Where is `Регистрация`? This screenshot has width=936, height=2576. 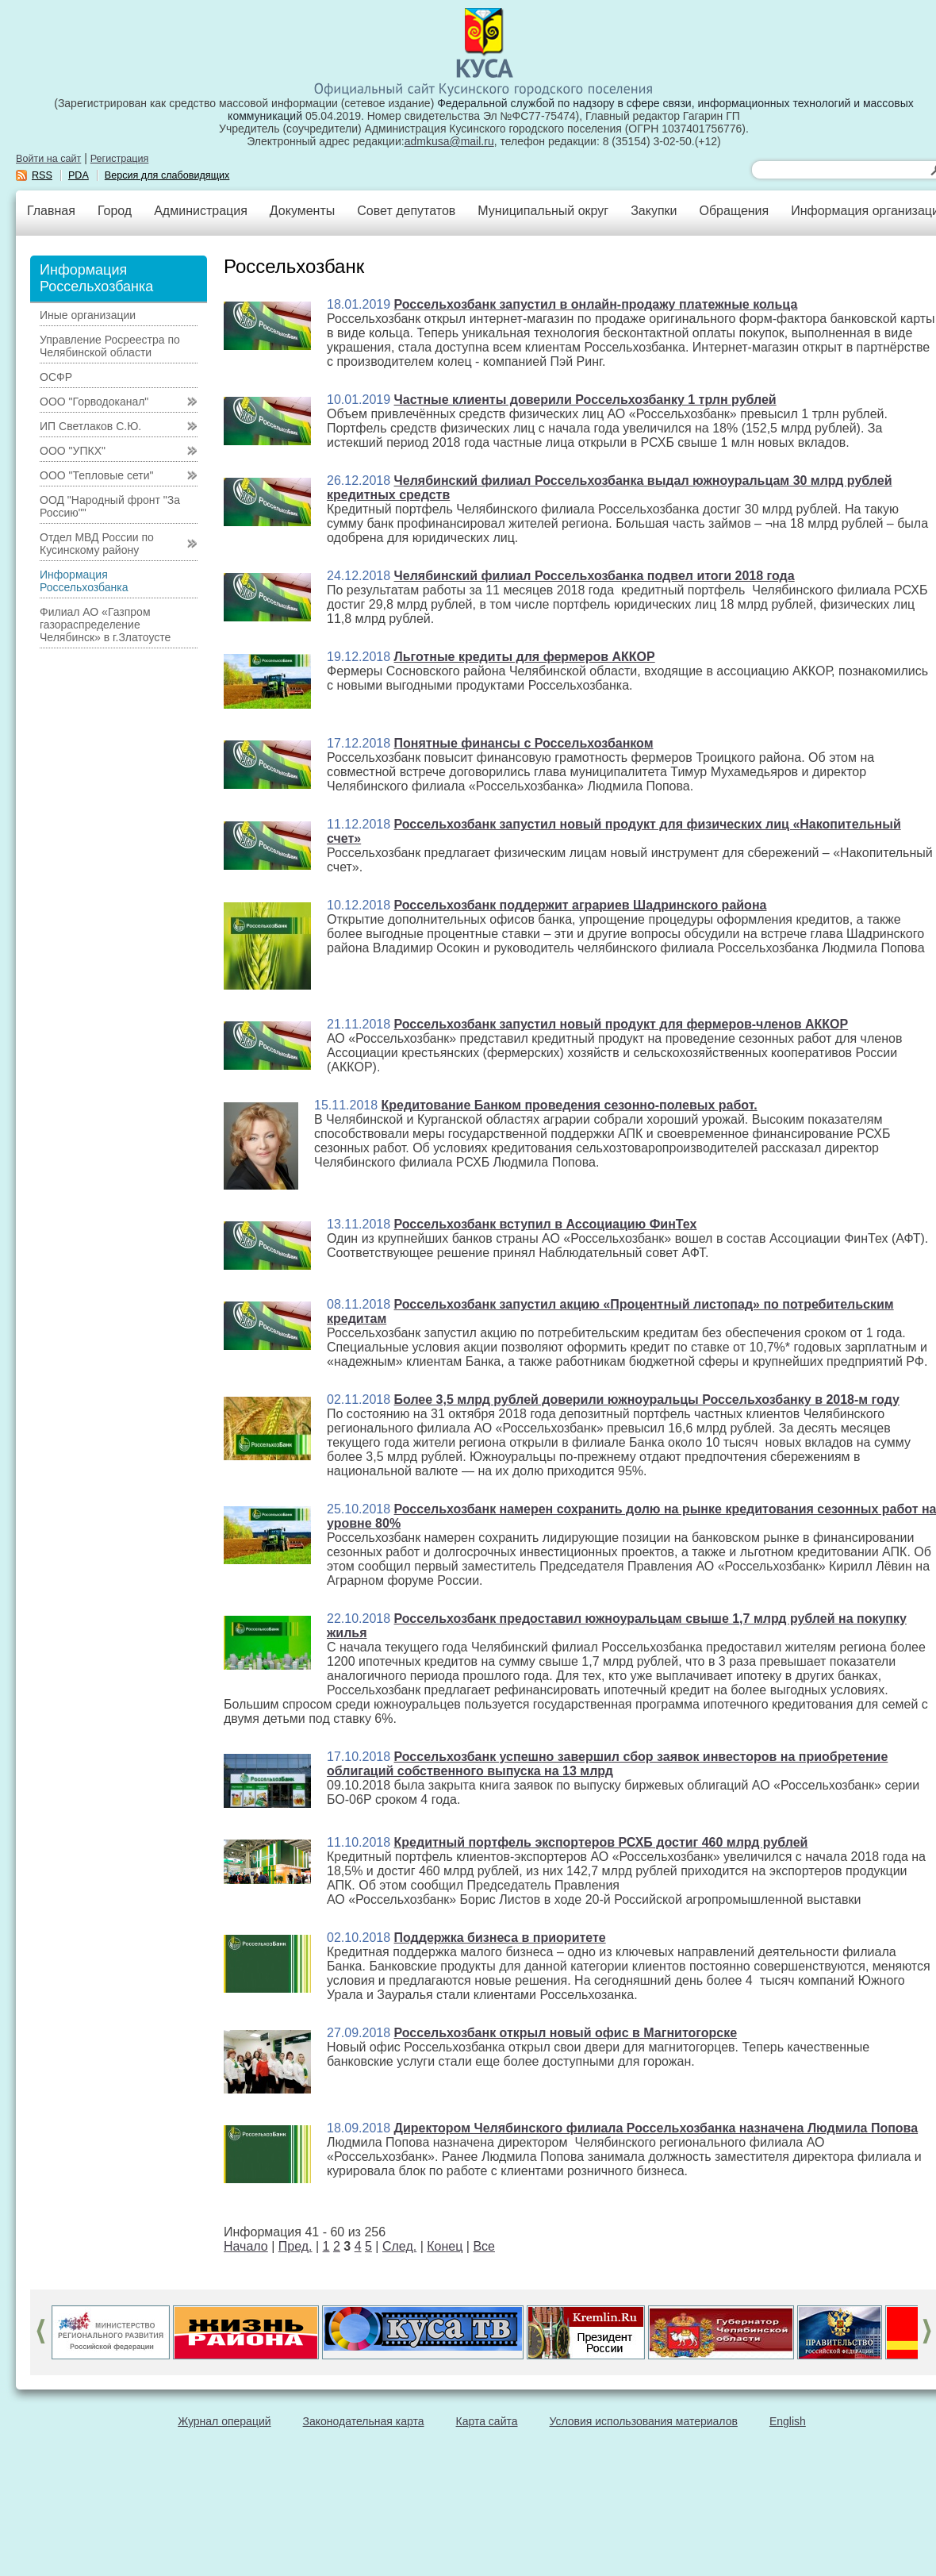 Регистрация is located at coordinates (119, 158).